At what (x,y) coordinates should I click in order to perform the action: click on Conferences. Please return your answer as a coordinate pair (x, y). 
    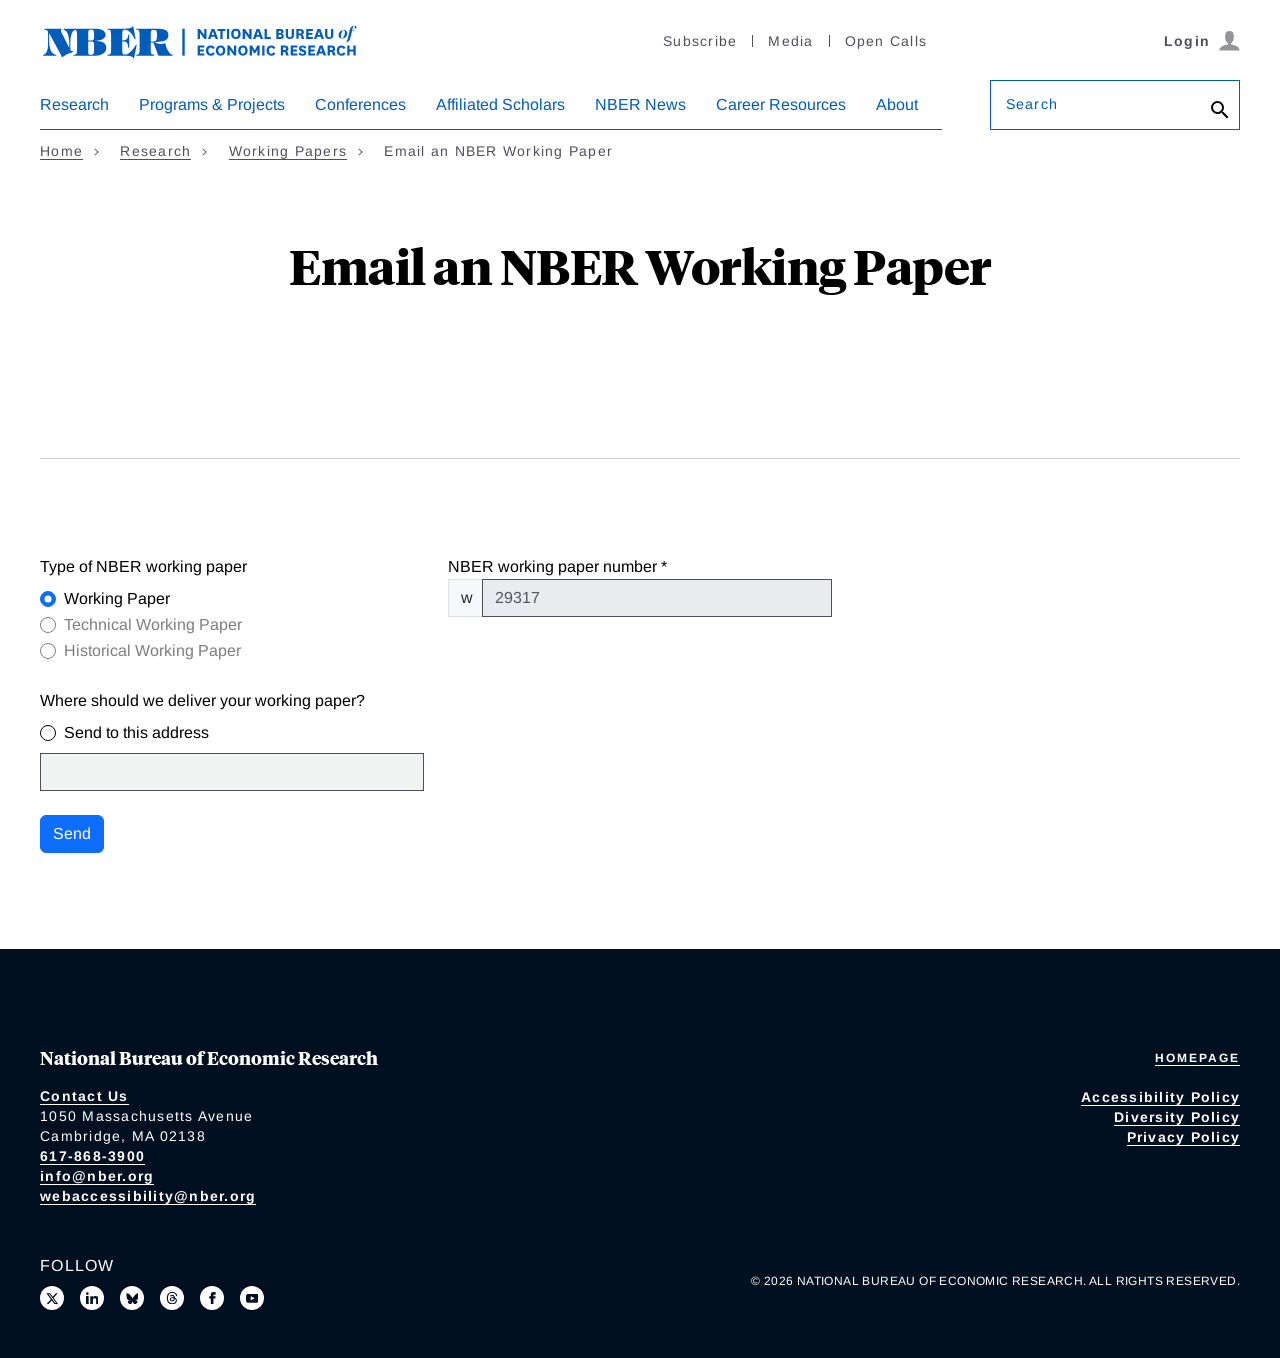
    Looking at the image, I should click on (360, 104).